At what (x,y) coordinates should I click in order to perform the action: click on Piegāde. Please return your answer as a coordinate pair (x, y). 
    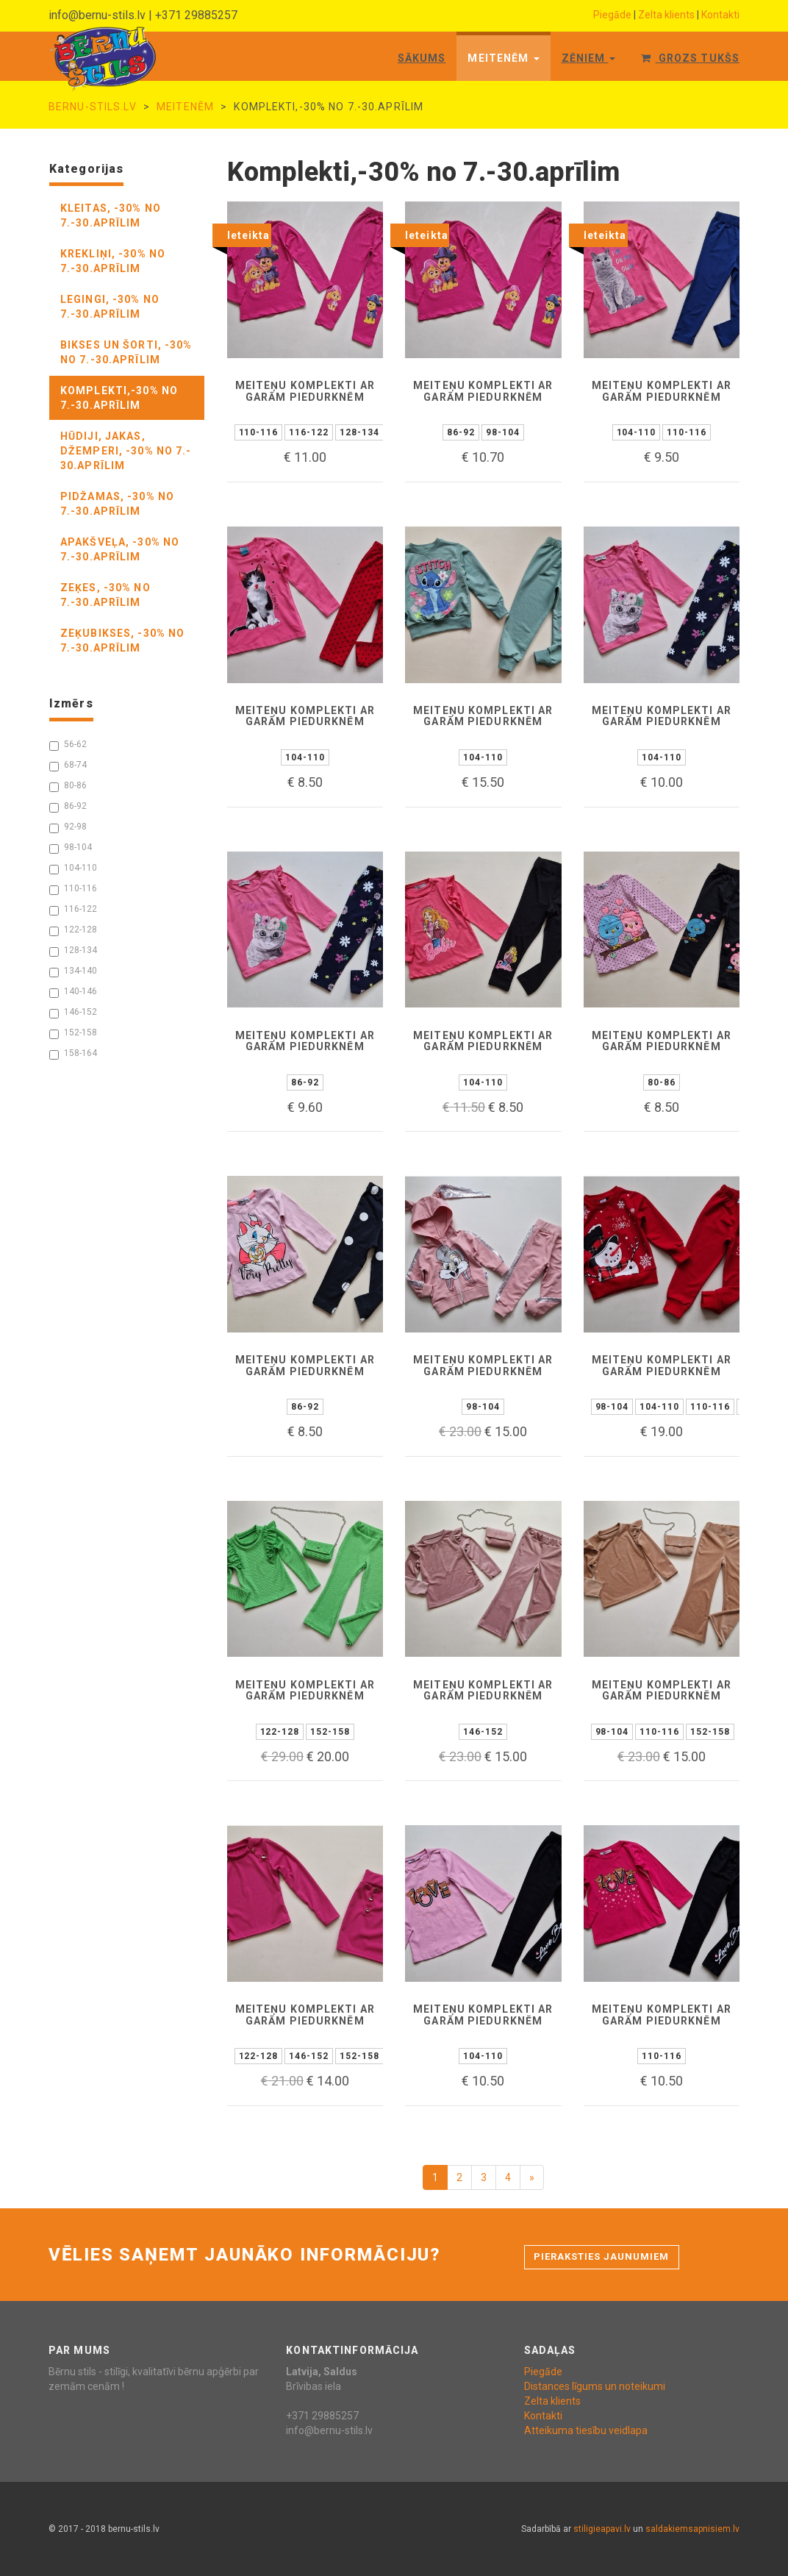
    Looking at the image, I should click on (612, 15).